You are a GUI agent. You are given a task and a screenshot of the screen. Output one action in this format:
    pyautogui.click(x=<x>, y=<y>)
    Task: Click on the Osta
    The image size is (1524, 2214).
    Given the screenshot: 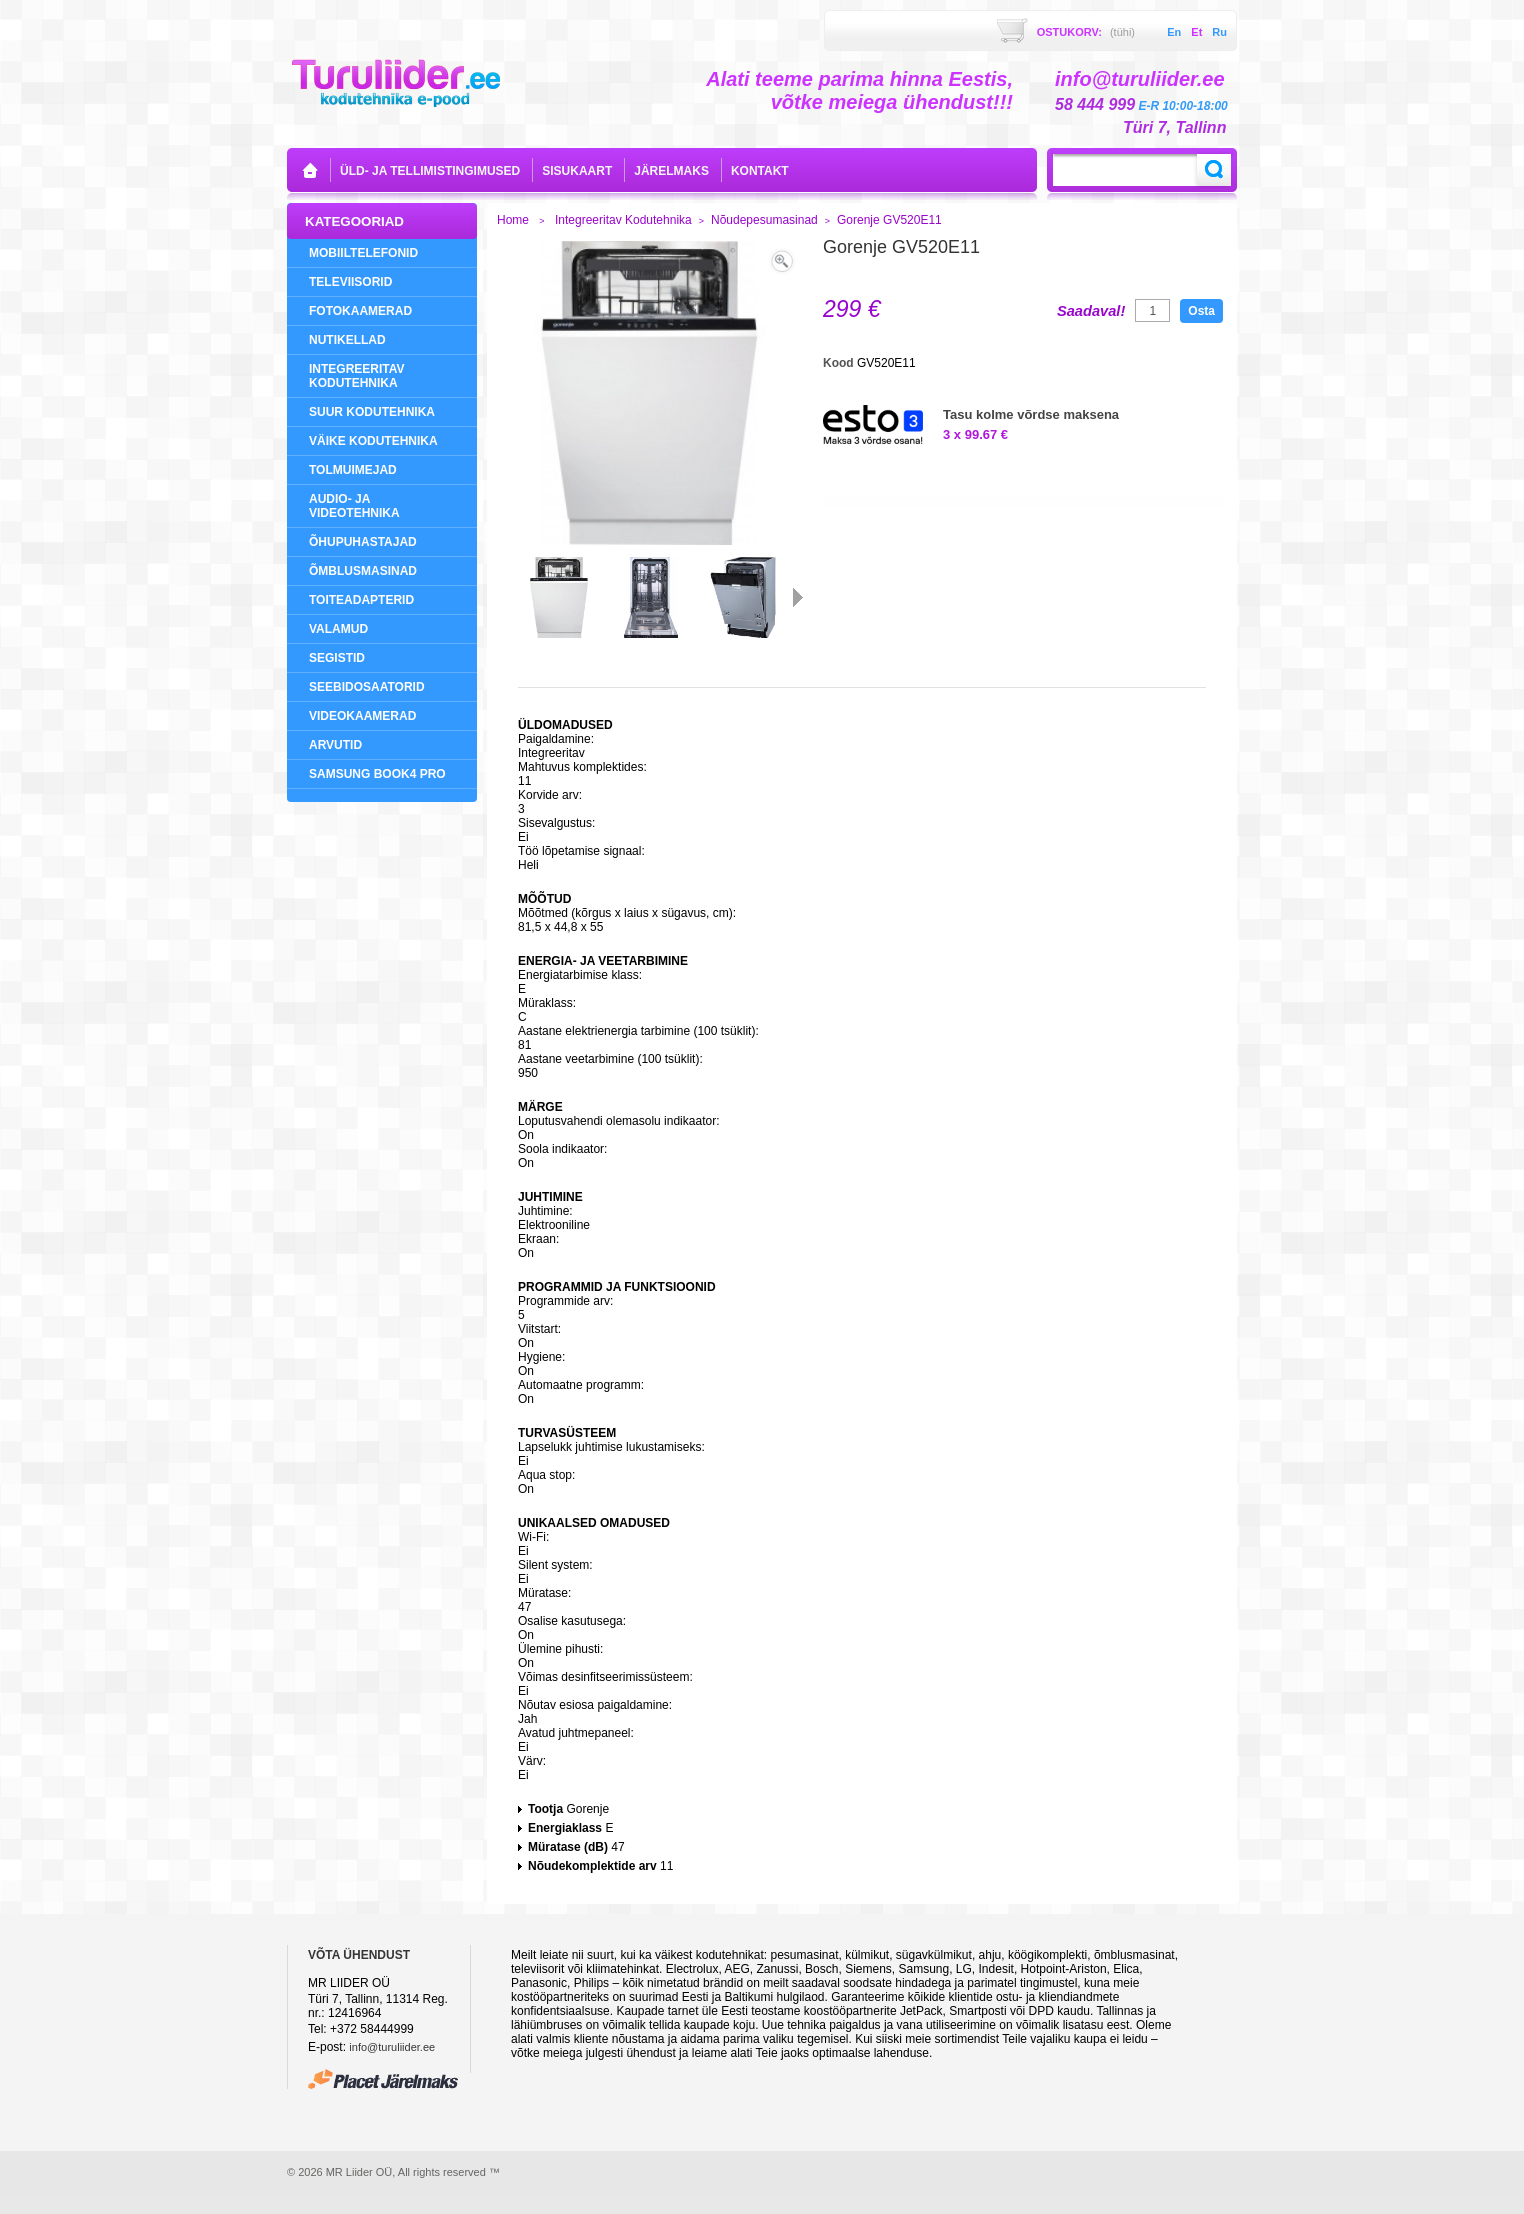 What is the action you would take?
    pyautogui.click(x=1201, y=311)
    